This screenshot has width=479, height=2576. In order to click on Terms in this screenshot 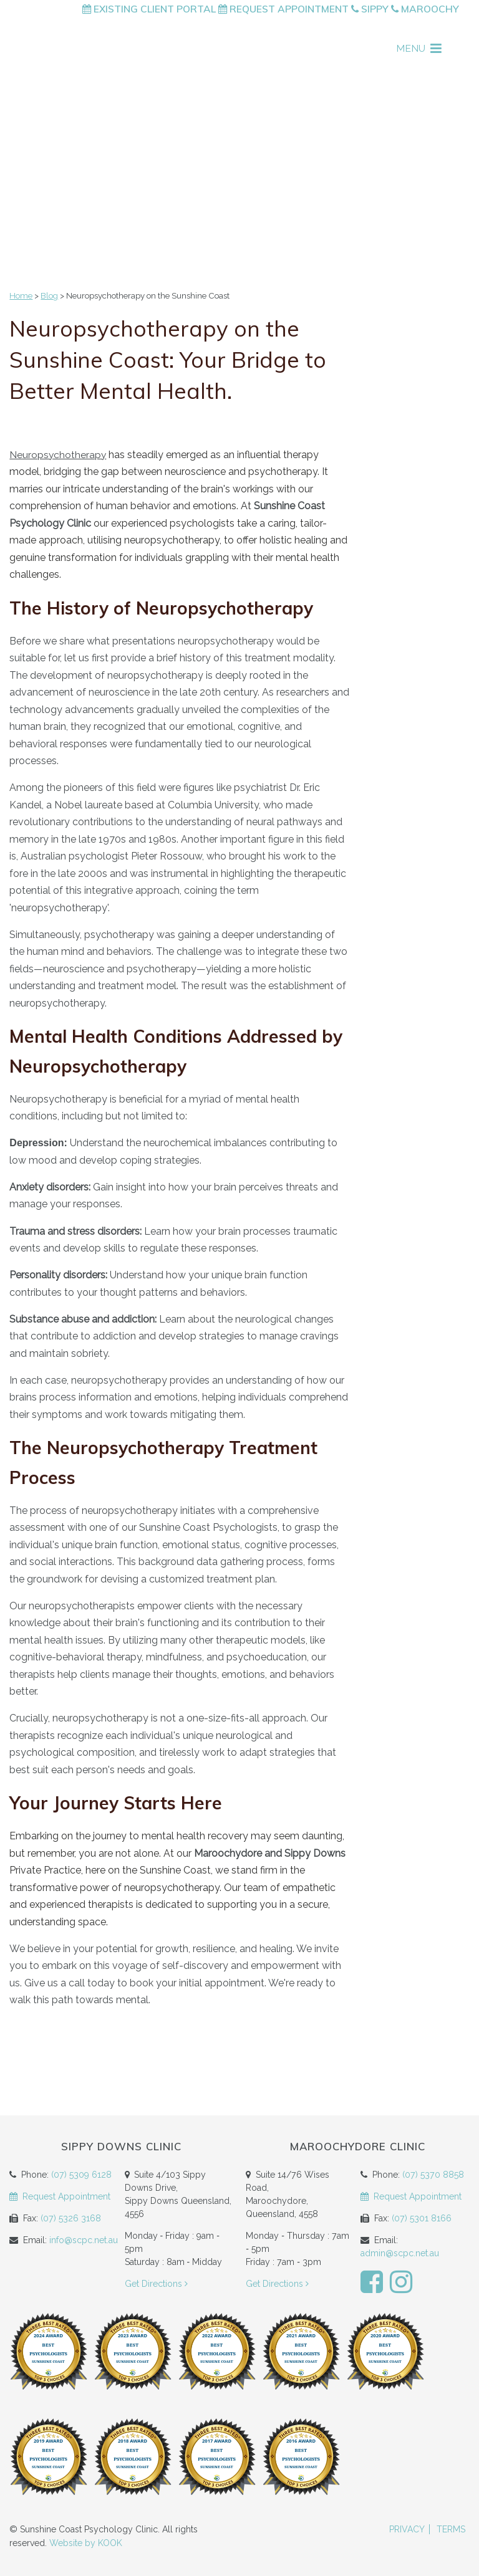, I will do `click(451, 2529)`.